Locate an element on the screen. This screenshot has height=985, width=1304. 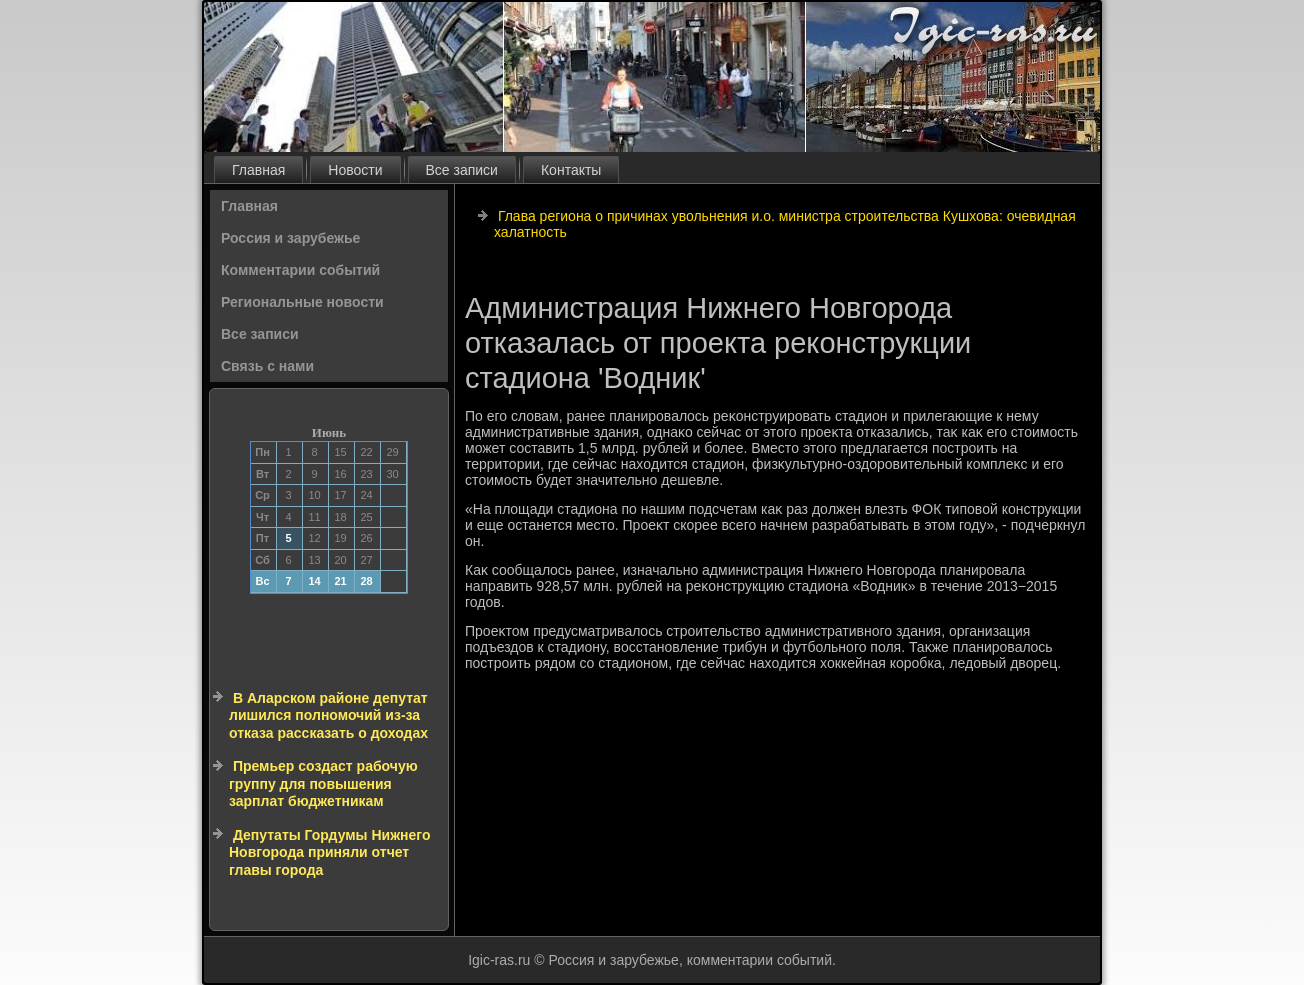
В Аларском районе депутат лишился полномочий из-за отказа рассказать о доходах is located at coordinates (328, 715).